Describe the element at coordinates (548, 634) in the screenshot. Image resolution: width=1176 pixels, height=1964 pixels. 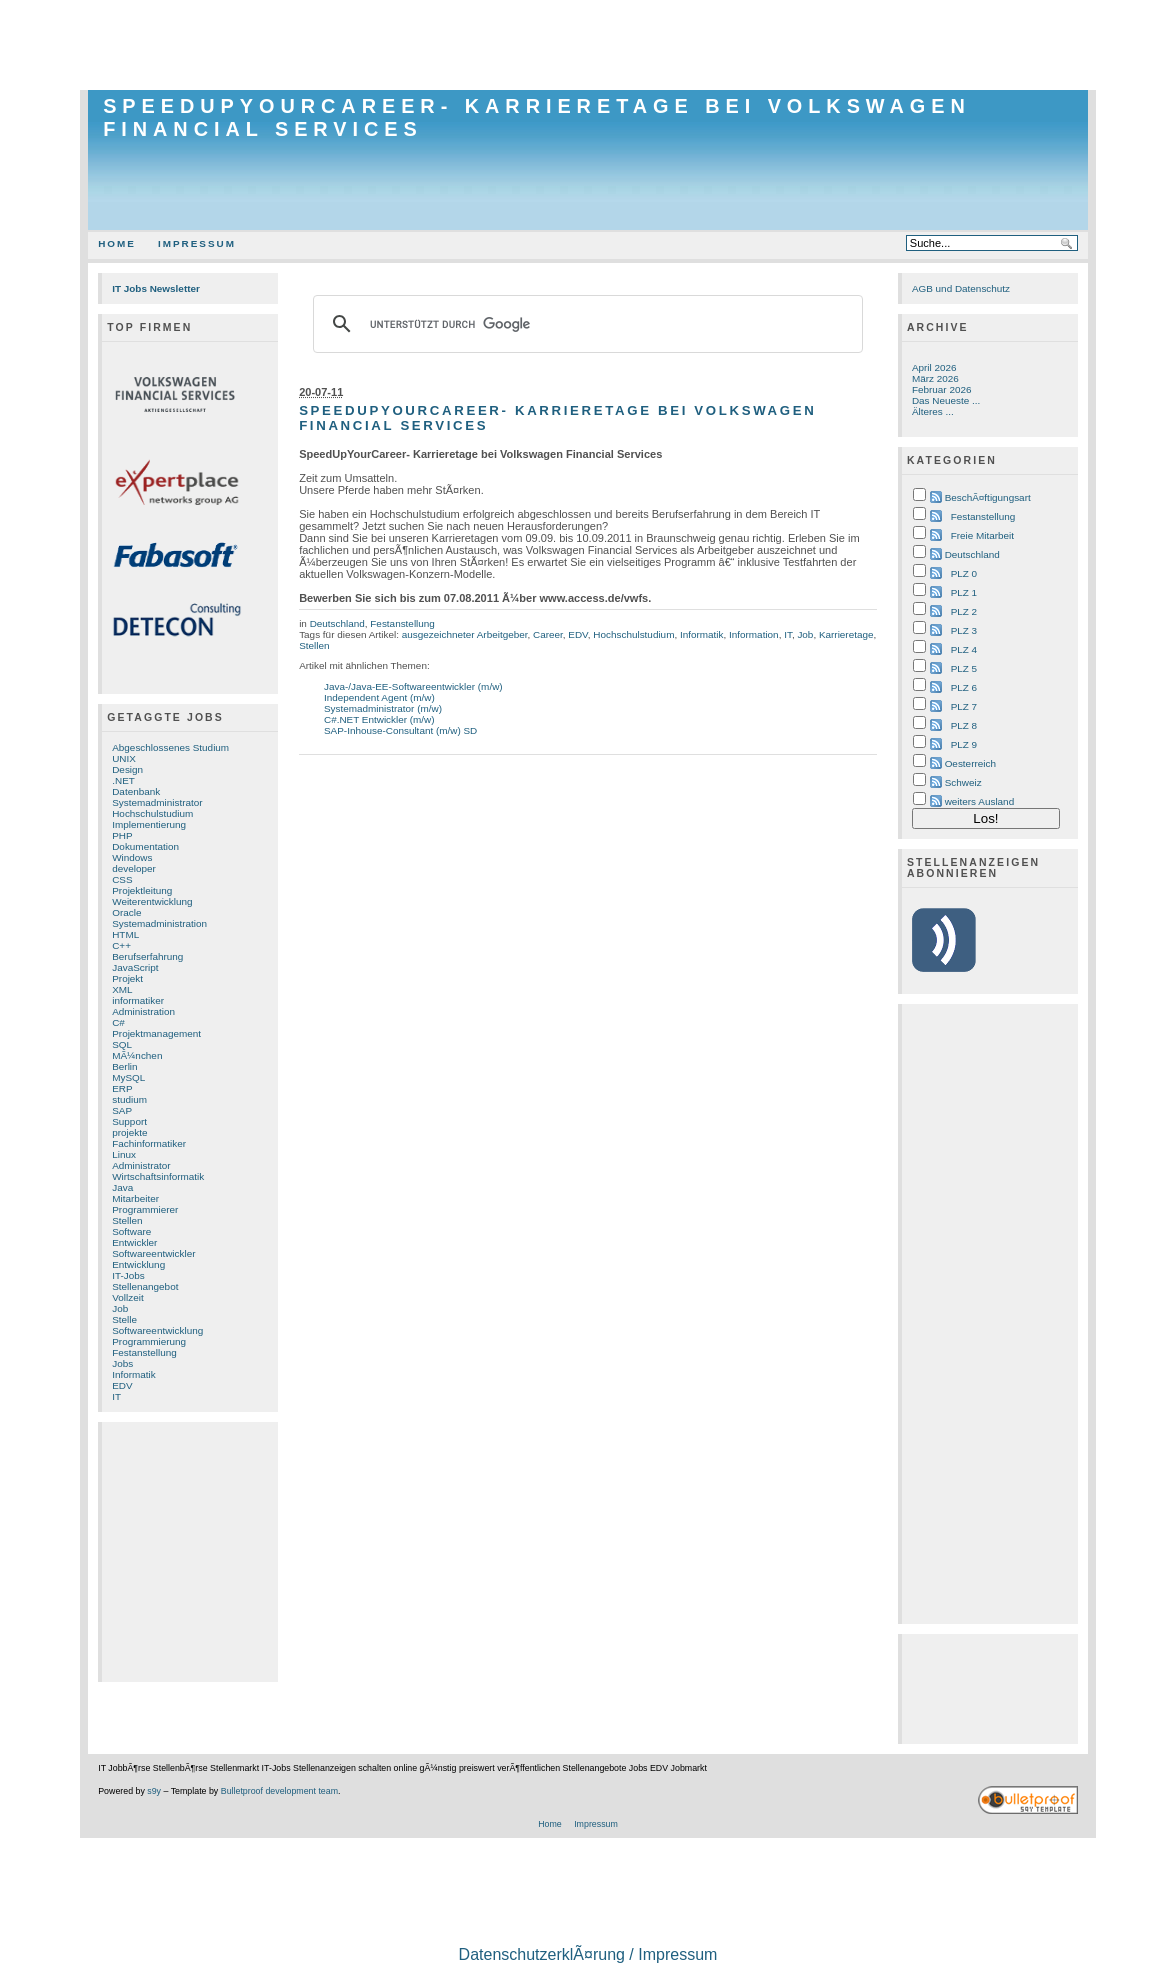
I see `Career` at that location.